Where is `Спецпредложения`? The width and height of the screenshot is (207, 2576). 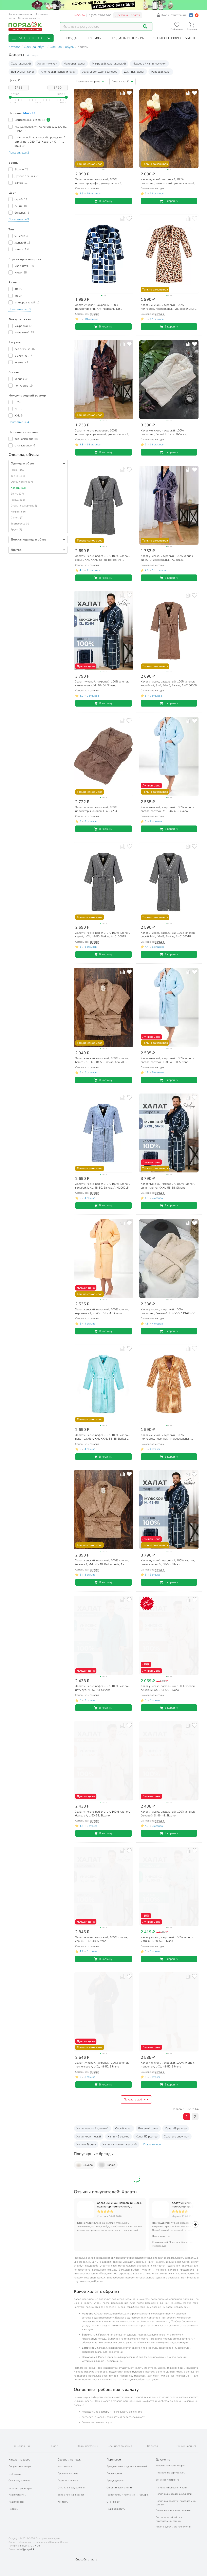 Спецпредложения is located at coordinates (19, 2480).